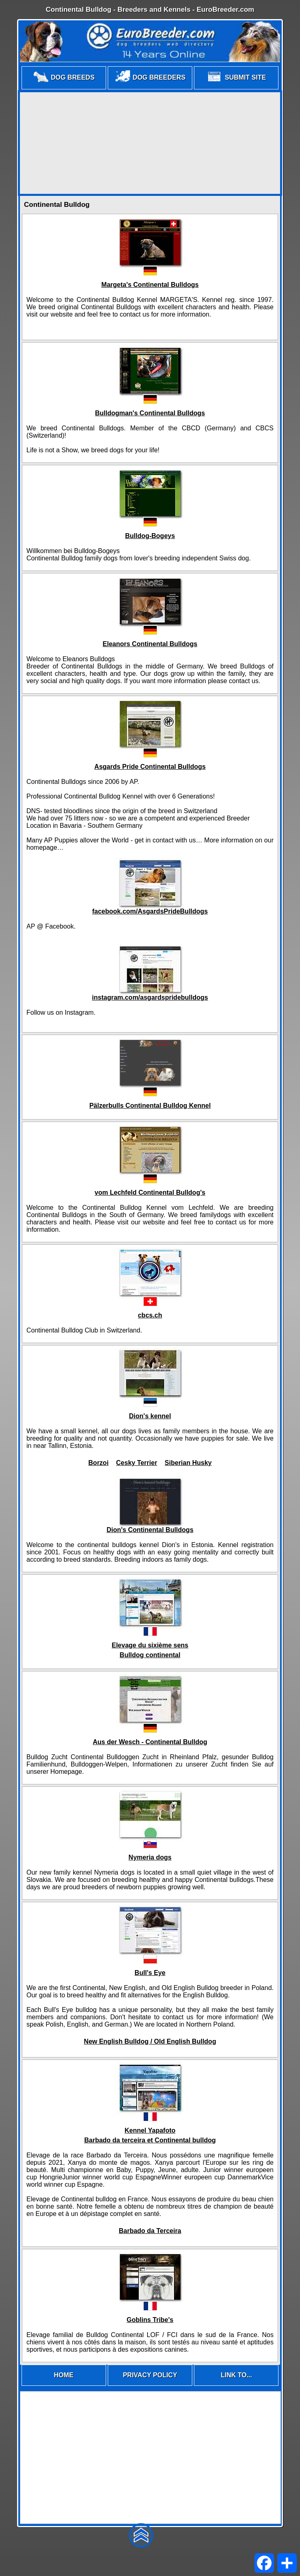 Image resolution: width=300 pixels, height=2576 pixels. What do you see at coordinates (150, 2230) in the screenshot?
I see `Barbado da Terceira` at bounding box center [150, 2230].